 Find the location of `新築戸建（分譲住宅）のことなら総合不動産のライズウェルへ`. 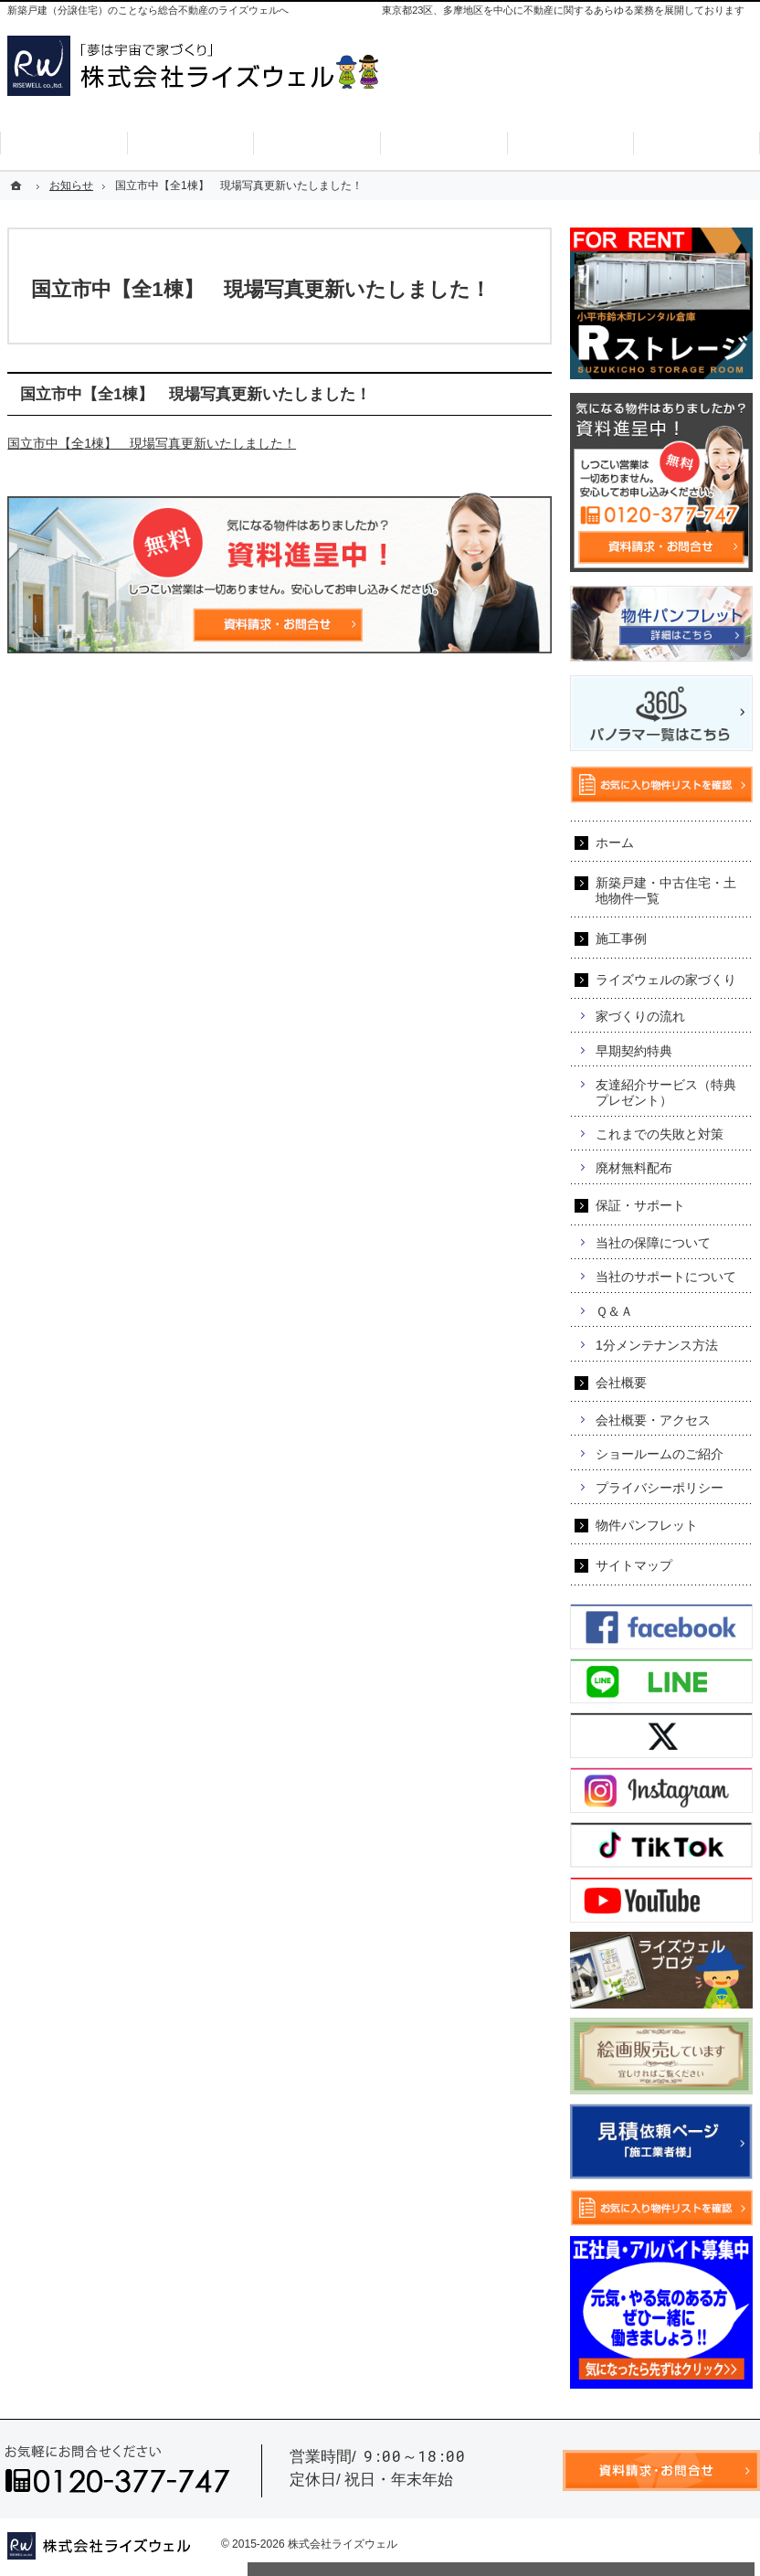

新築戸建（分譲住宅）のことなら総合不動産のライズウェルへ is located at coordinates (148, 10).